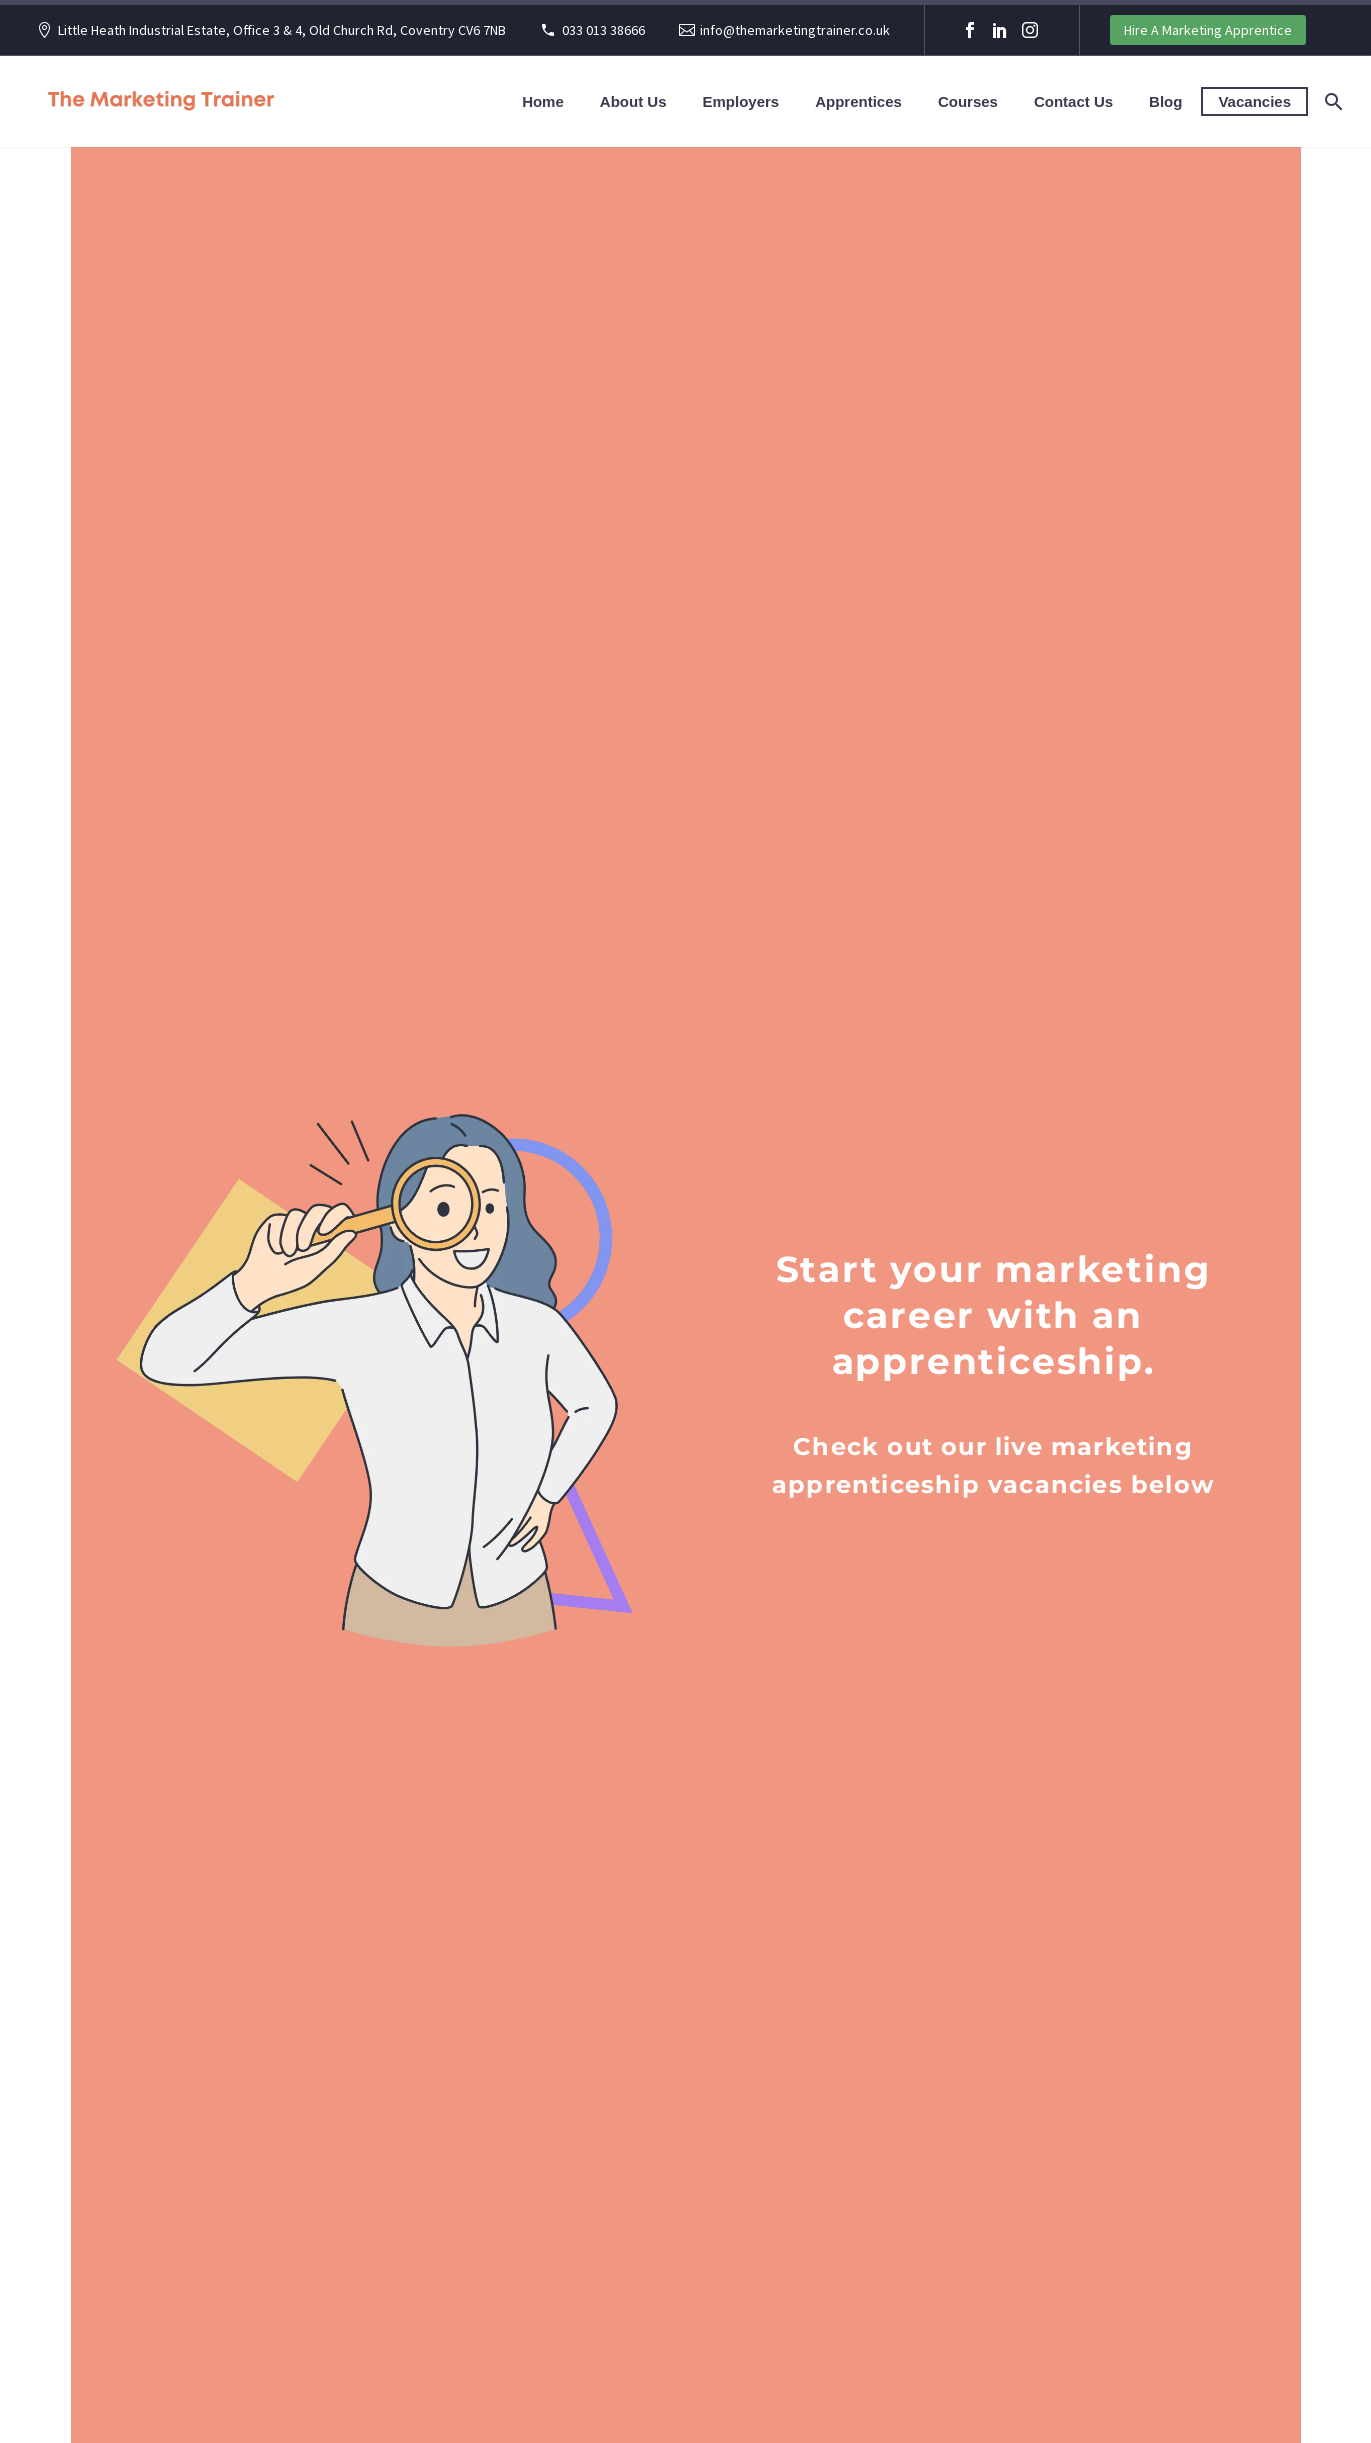  What do you see at coordinates (1208, 30) in the screenshot?
I see `Hire A Marketing Apprentice` at bounding box center [1208, 30].